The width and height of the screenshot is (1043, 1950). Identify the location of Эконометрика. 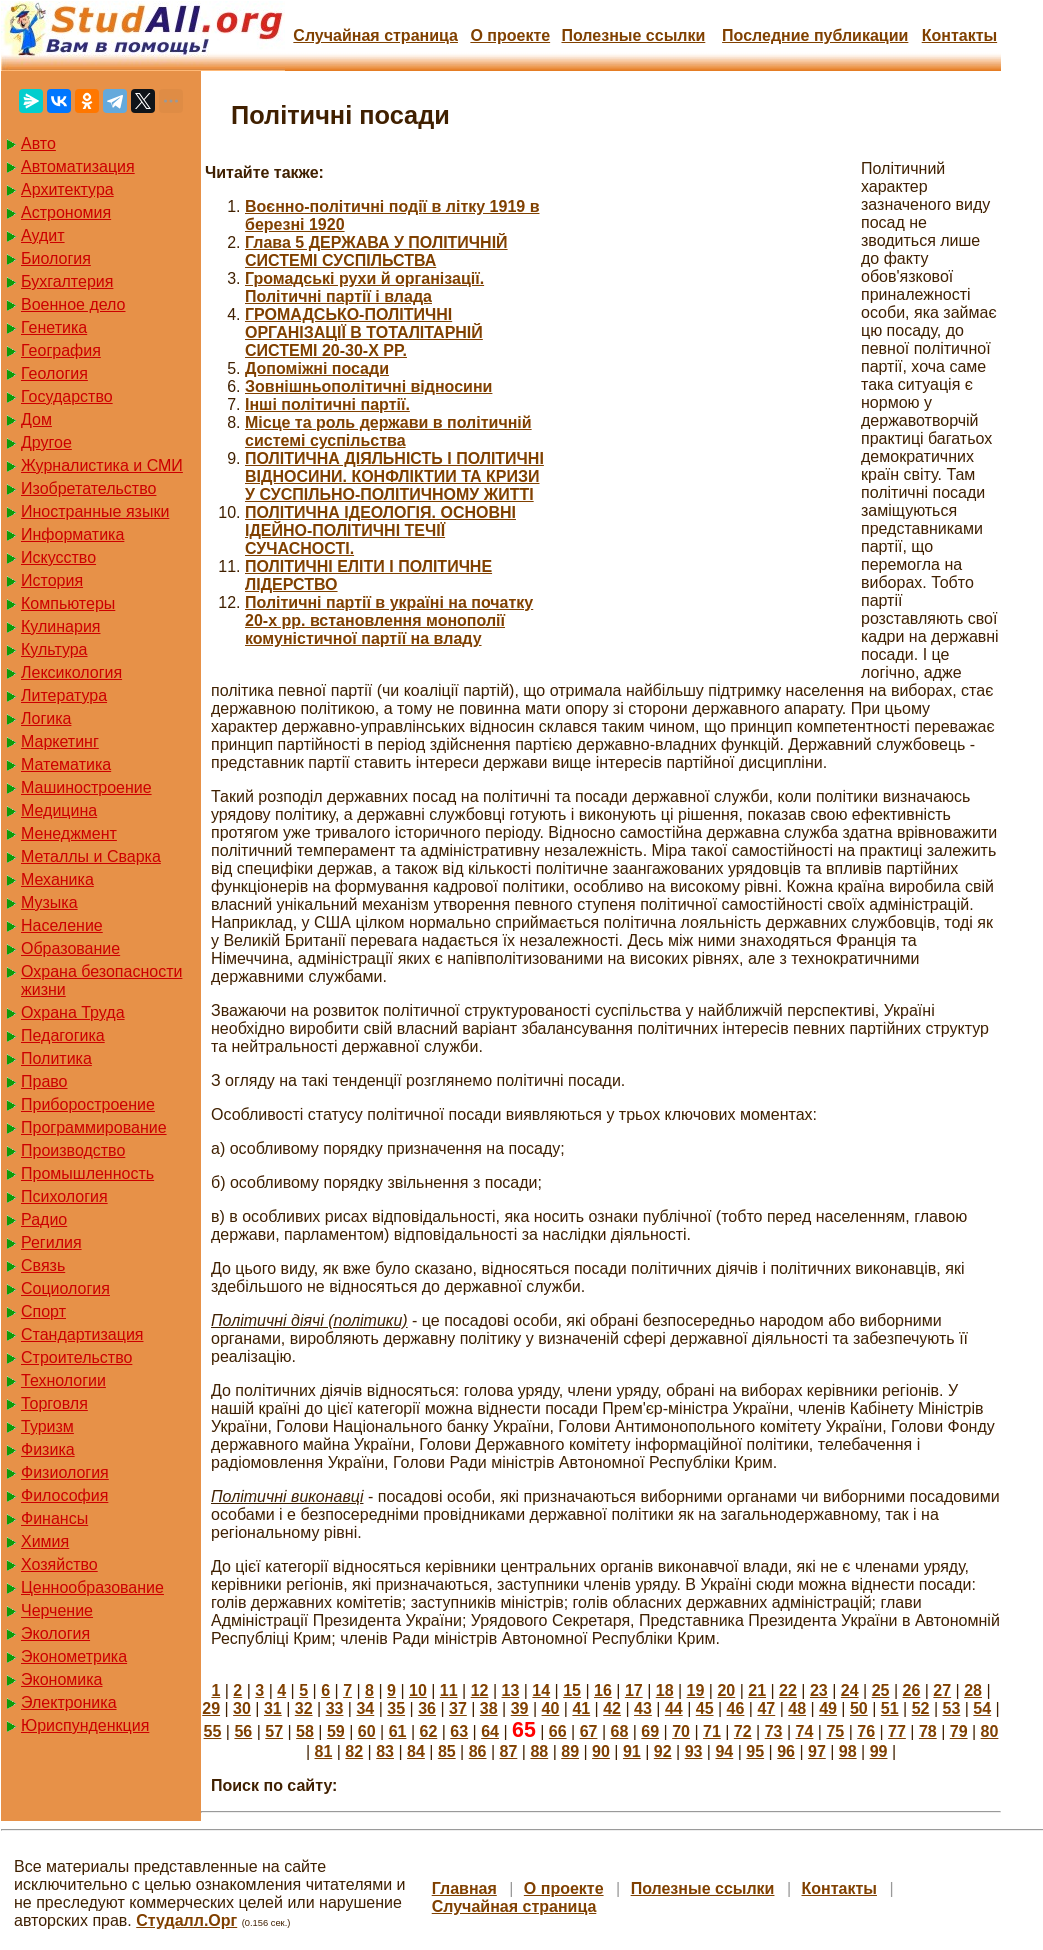
(74, 1656).